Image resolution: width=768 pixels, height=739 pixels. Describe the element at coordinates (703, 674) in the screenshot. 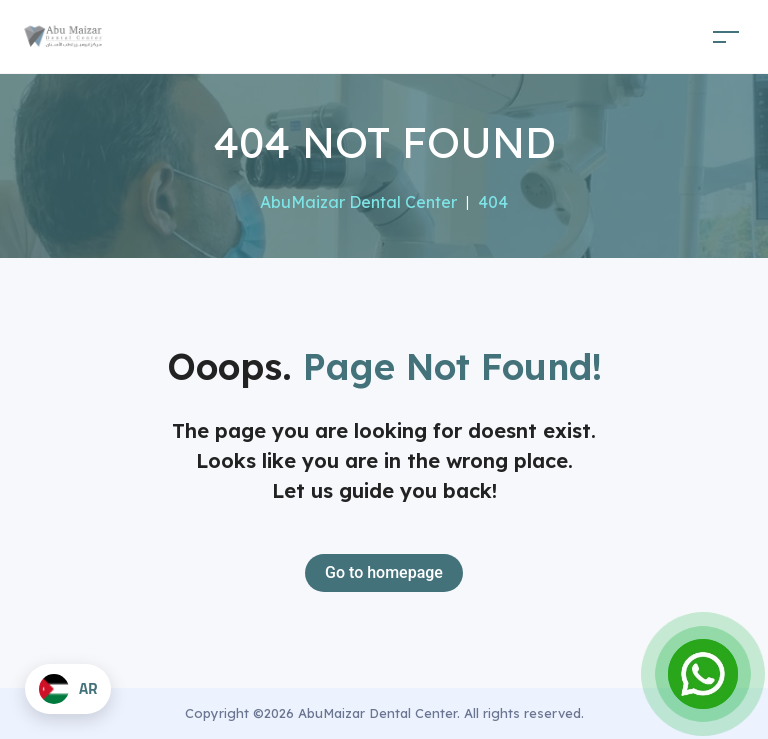

I see `[Open Chat]` at that location.